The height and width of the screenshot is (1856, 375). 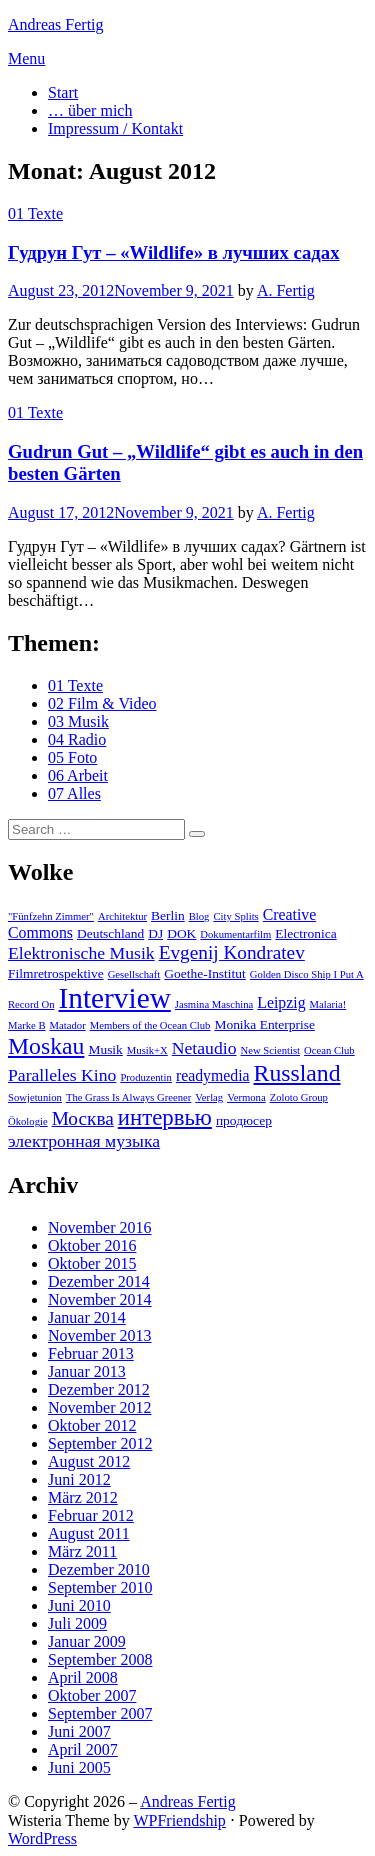 I want to click on Dezember 2014, so click(x=99, y=1281).